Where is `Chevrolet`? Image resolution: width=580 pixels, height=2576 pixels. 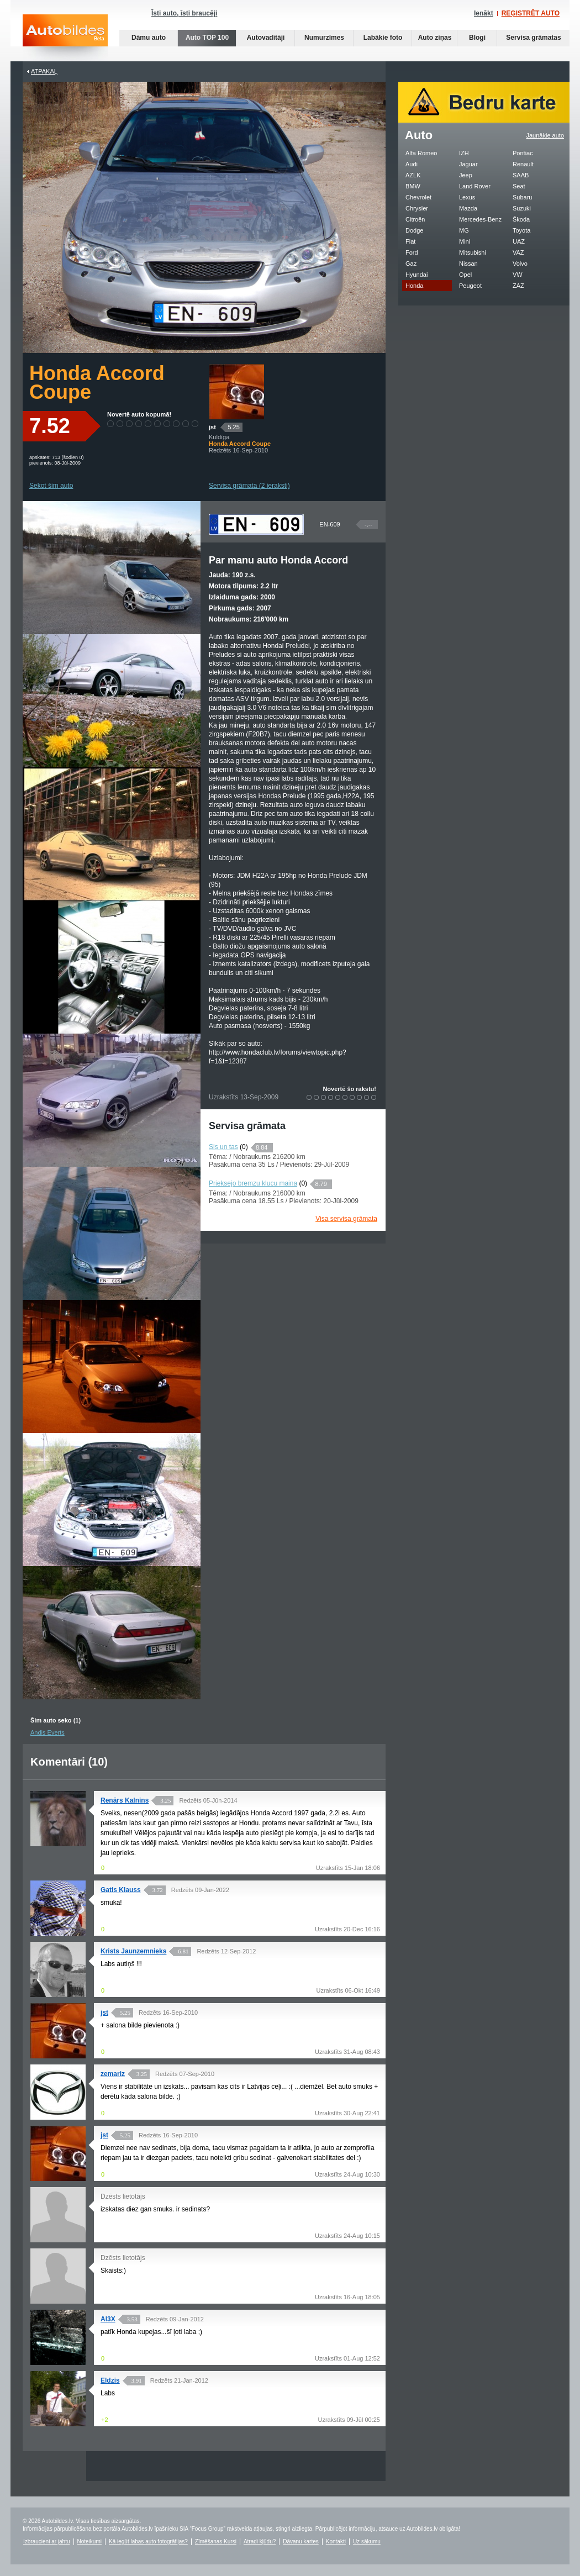 Chevrolet is located at coordinates (418, 197).